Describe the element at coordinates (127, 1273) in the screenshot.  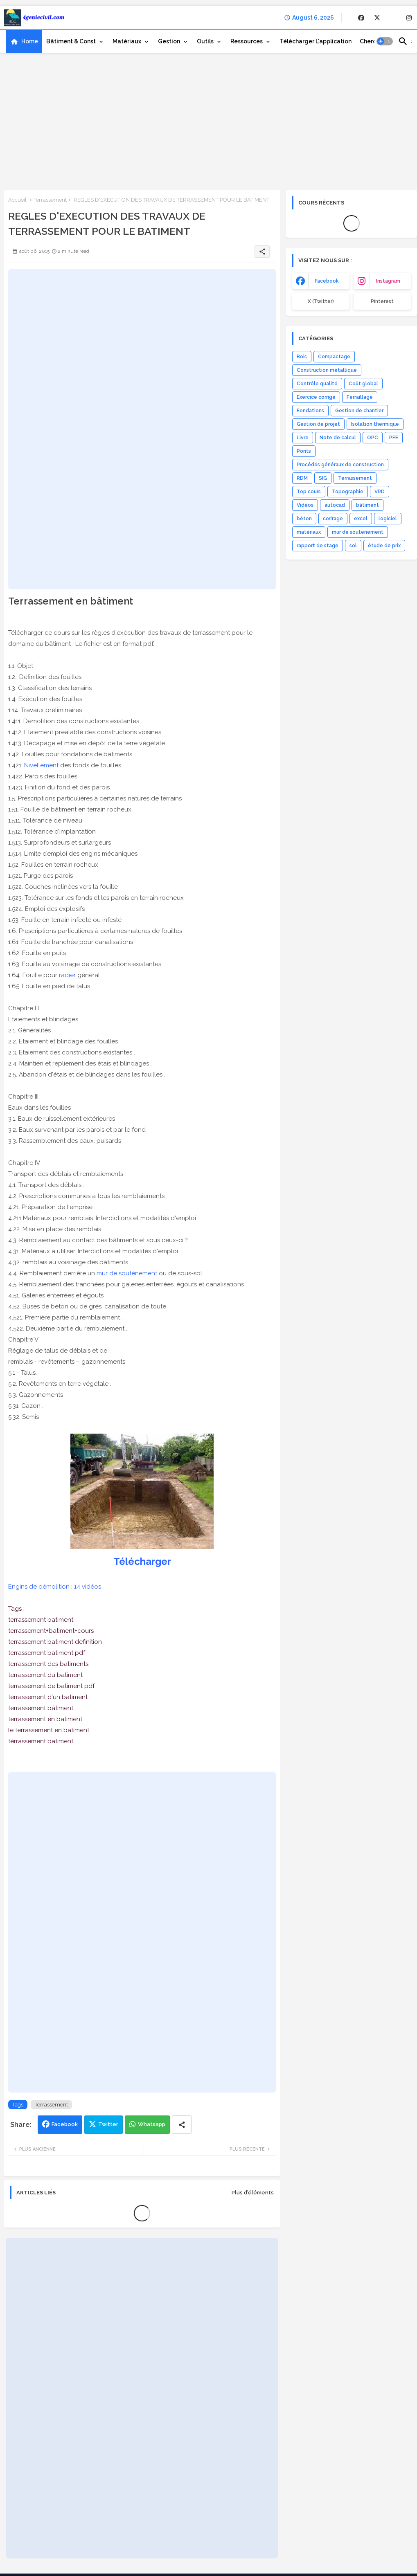
I see `mur de soutènement` at that location.